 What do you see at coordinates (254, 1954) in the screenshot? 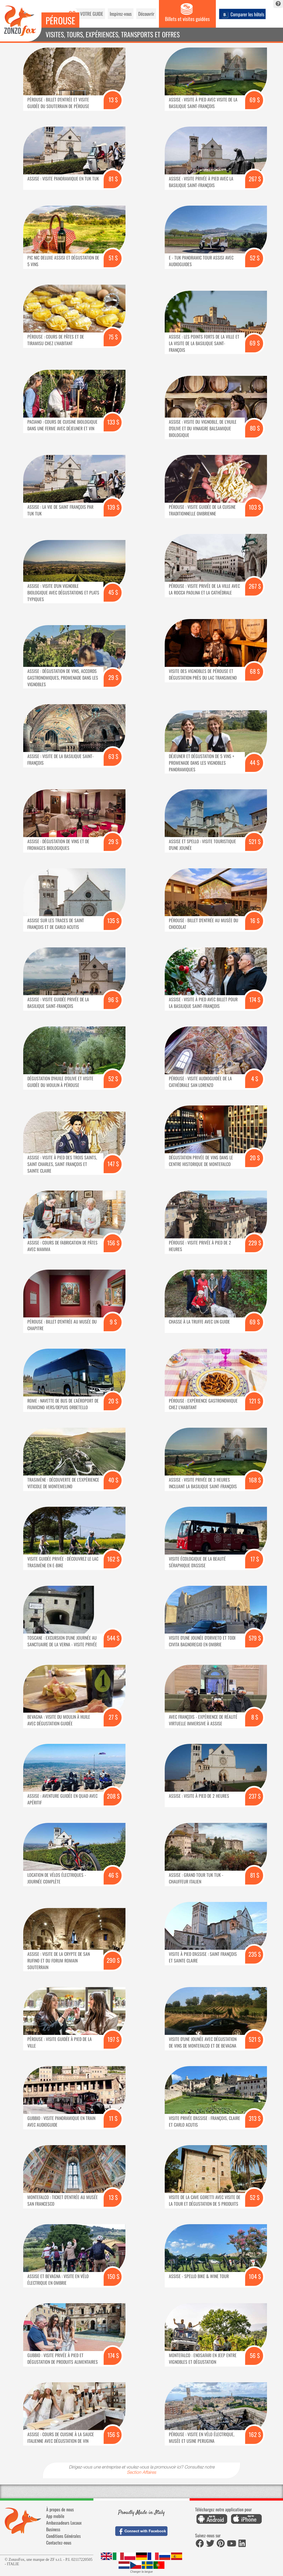
I see `235 $` at bounding box center [254, 1954].